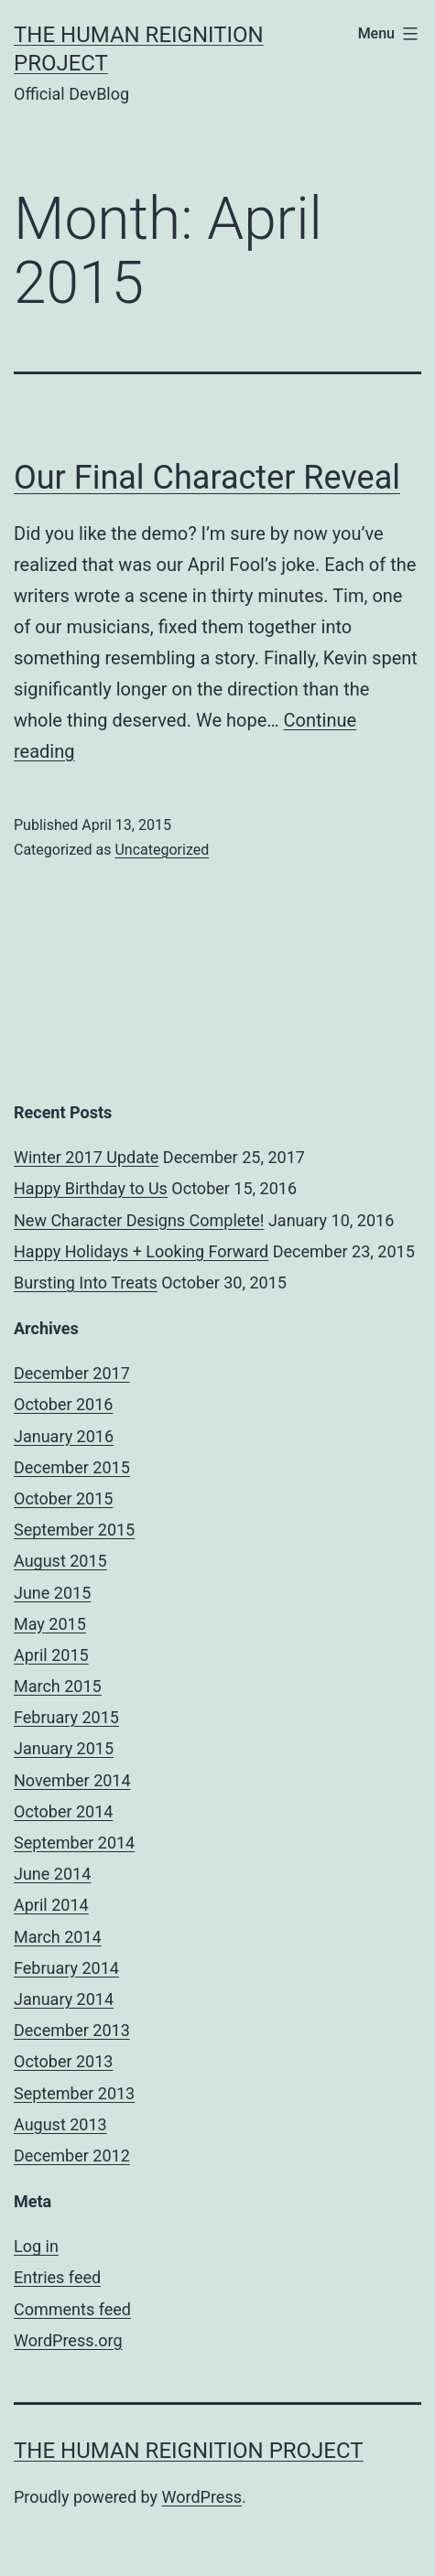 This screenshot has height=2576, width=435. Describe the element at coordinates (57, 2277) in the screenshot. I see `Entries feed` at that location.